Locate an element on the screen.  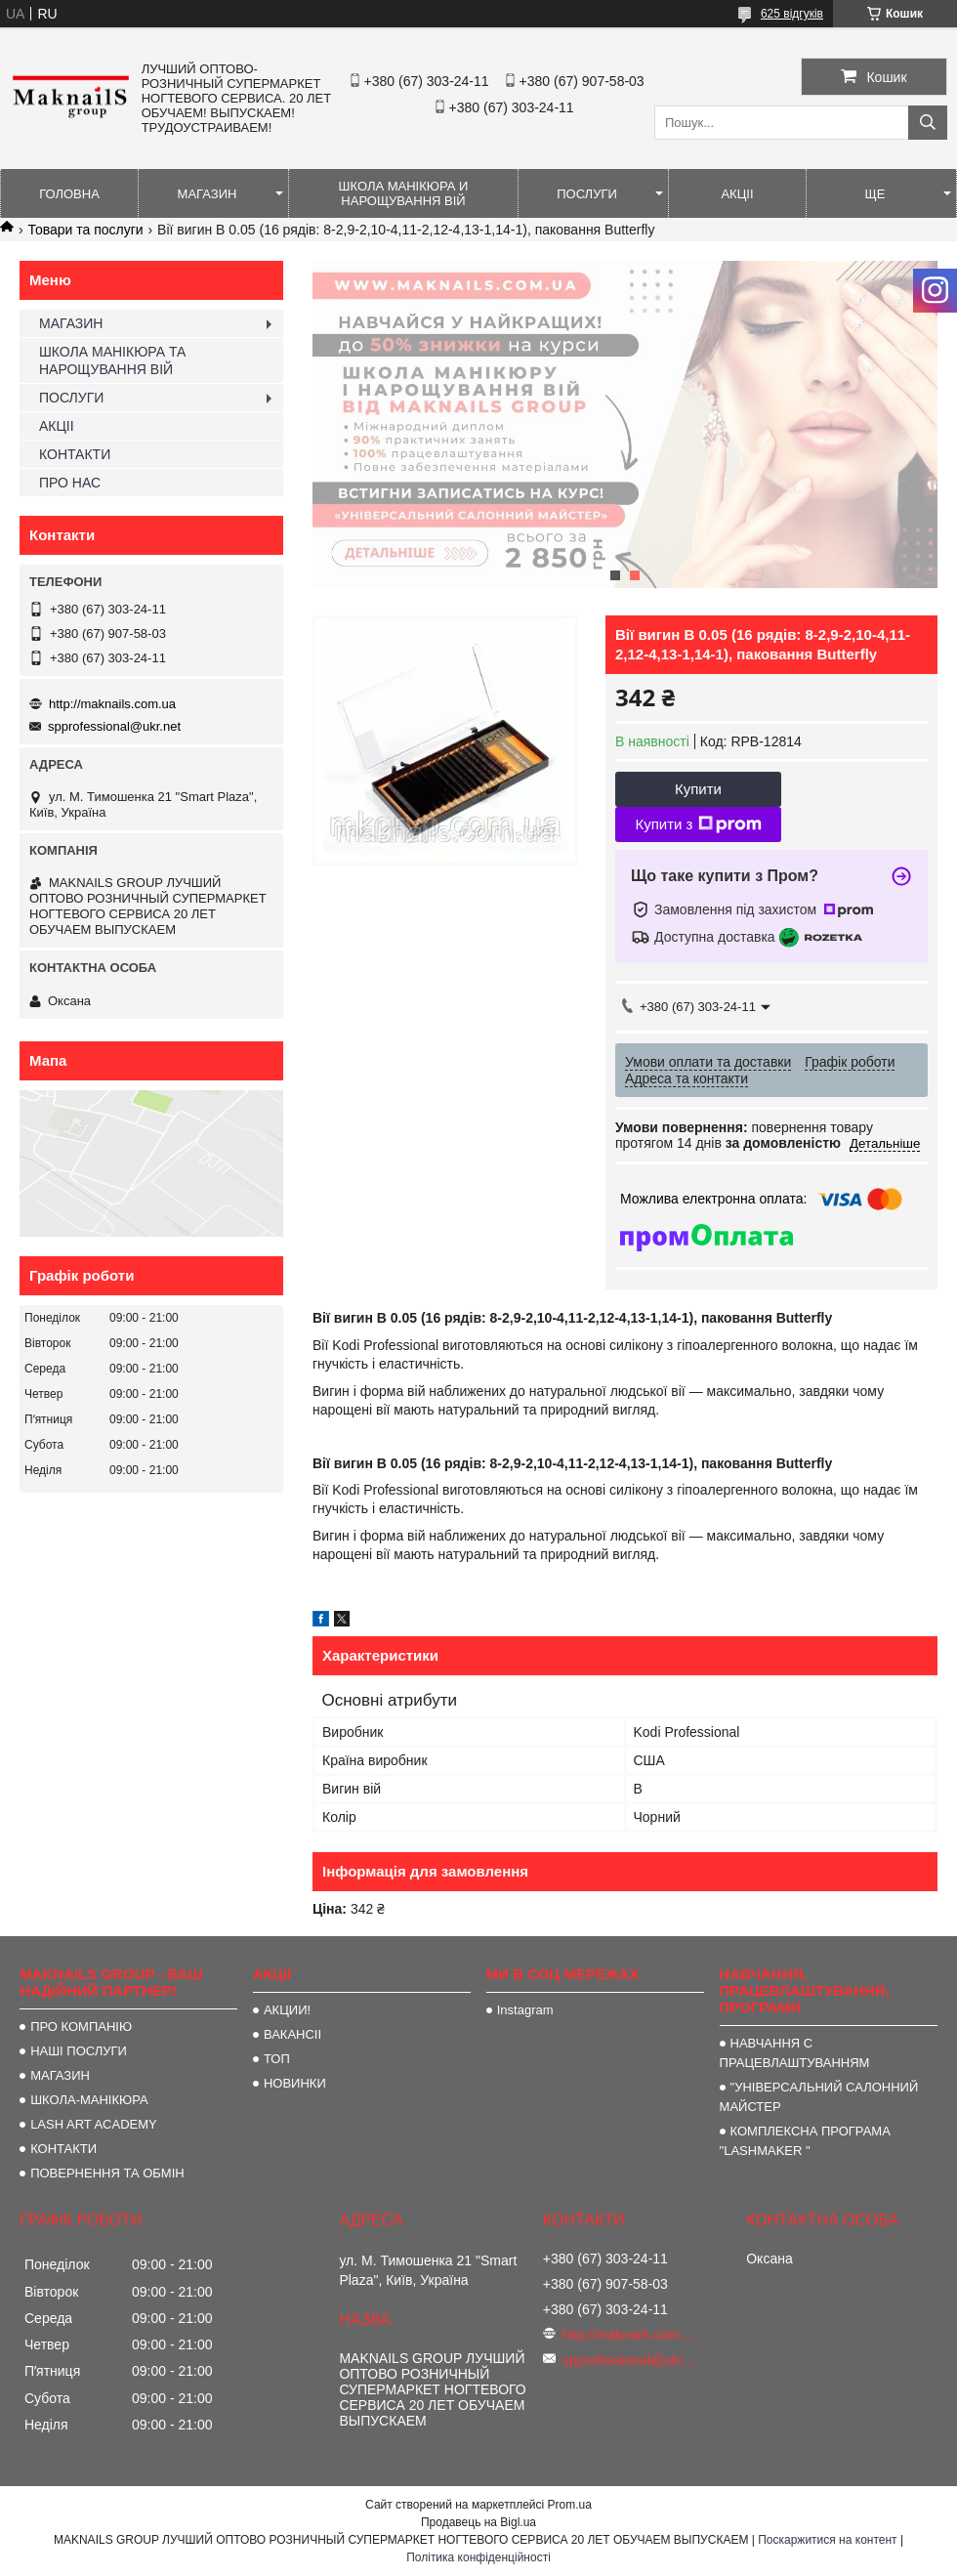
НОВИНКИ is located at coordinates (295, 2083).